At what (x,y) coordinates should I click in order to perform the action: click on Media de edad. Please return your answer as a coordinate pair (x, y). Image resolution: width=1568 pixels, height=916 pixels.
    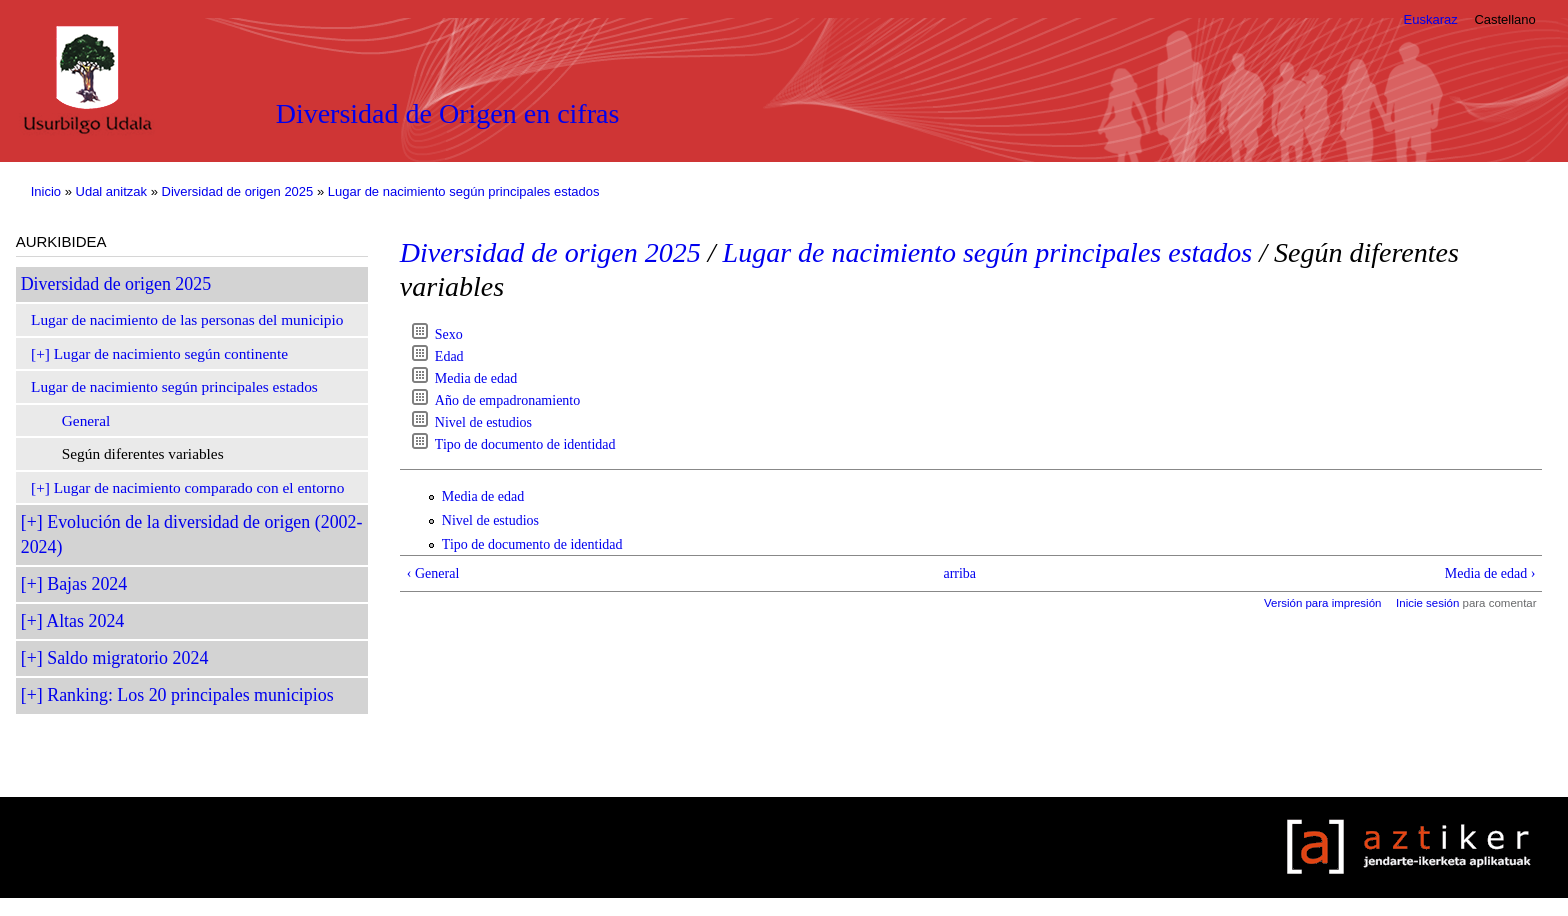
    Looking at the image, I should click on (476, 378).